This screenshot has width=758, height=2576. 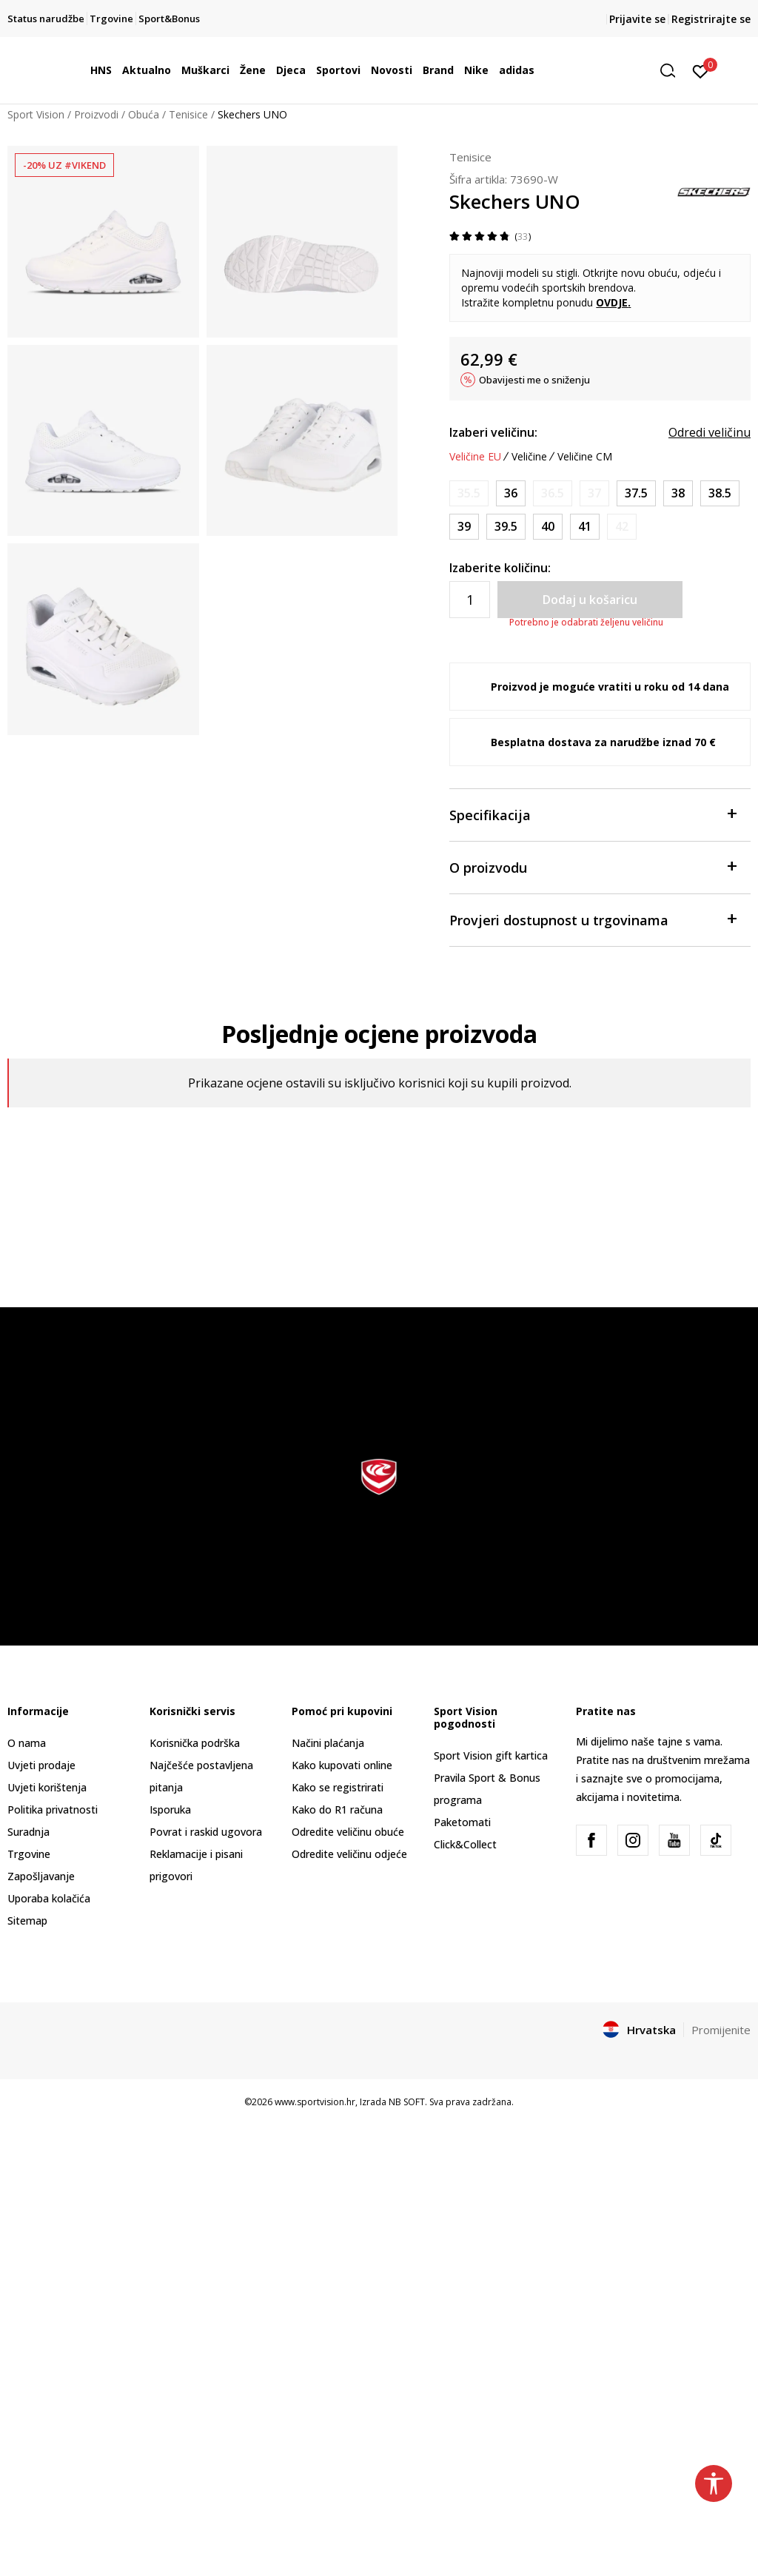 I want to click on [Veličina: 39<br />Veličina EU: 39<br />Veličina UK: 6<br />Veličina US: 9<br />Veličina cm: 2<br />], so click(x=464, y=527).